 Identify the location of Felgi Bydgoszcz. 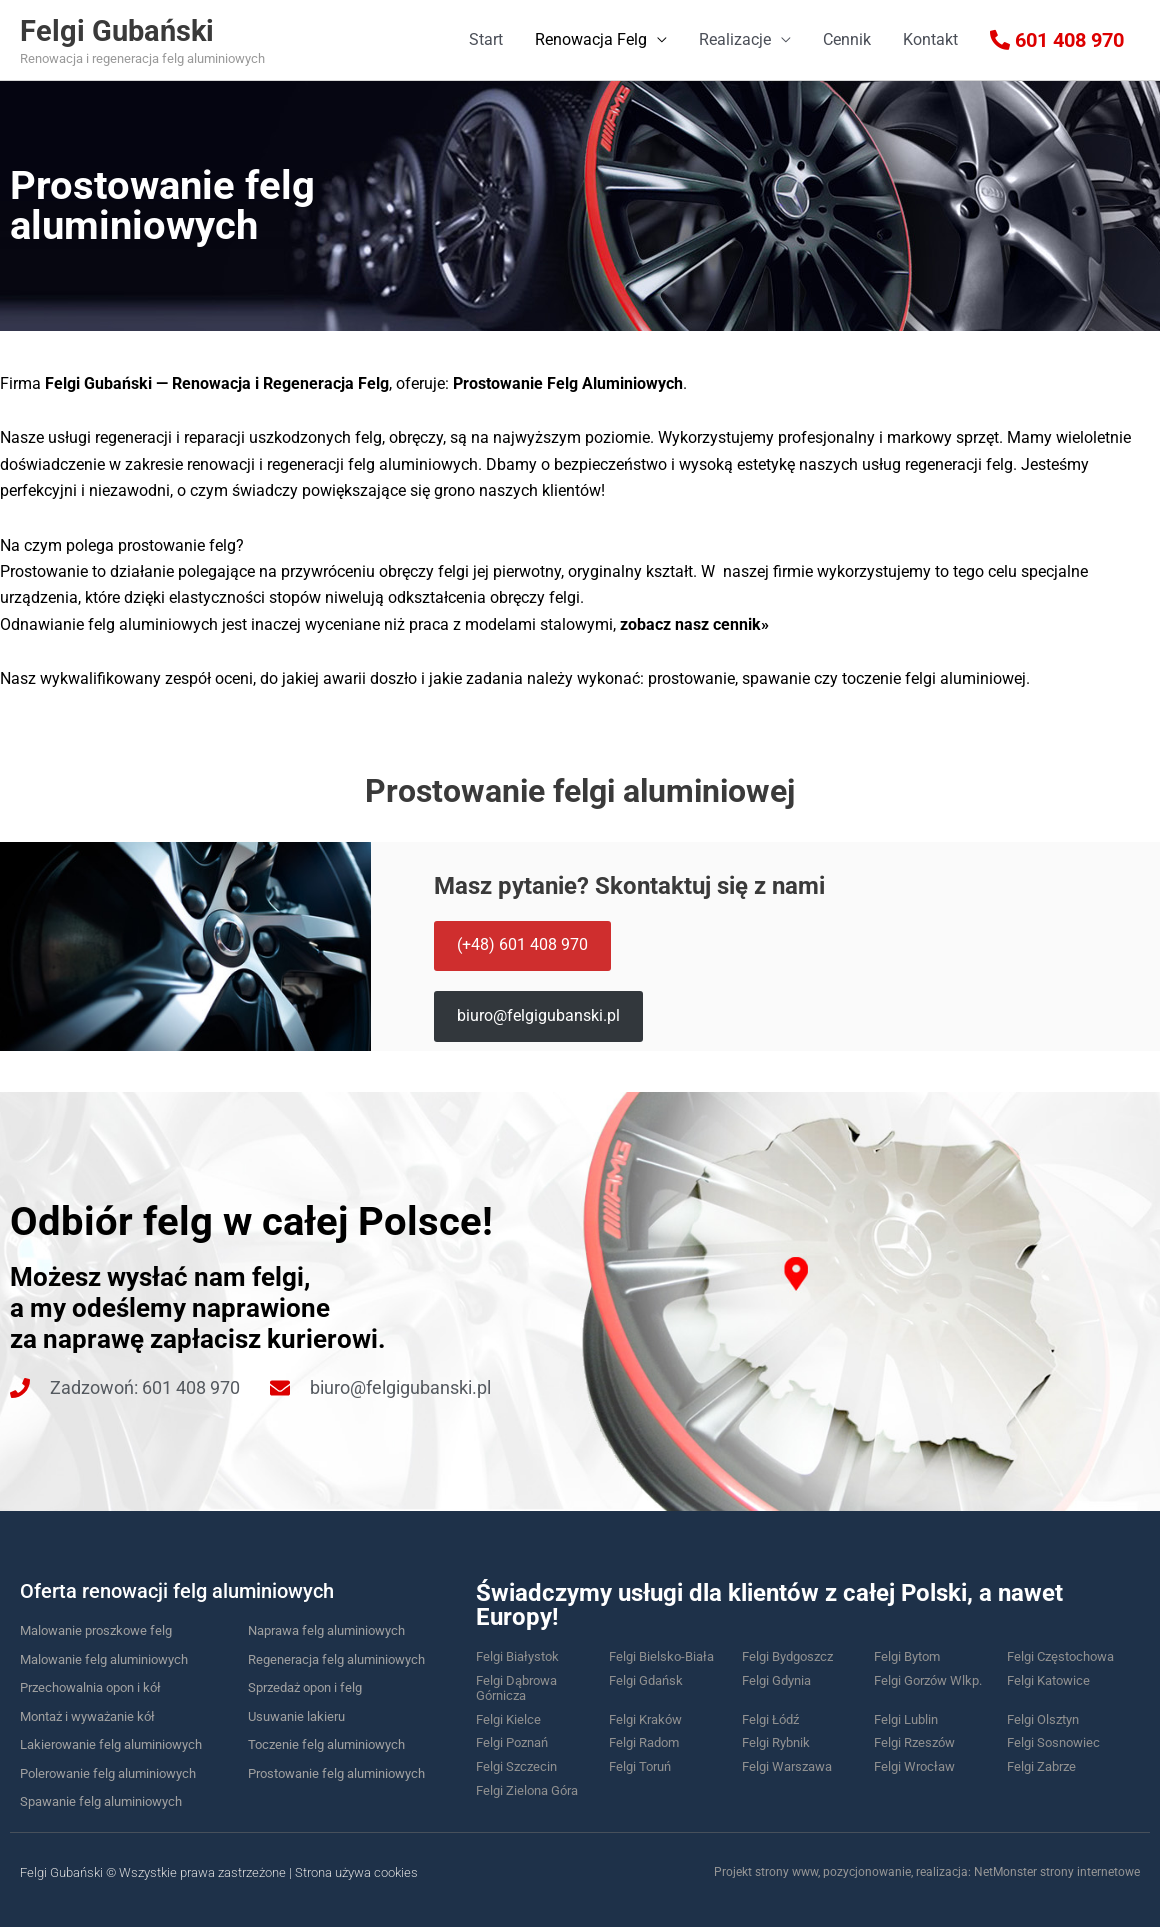
(787, 1656).